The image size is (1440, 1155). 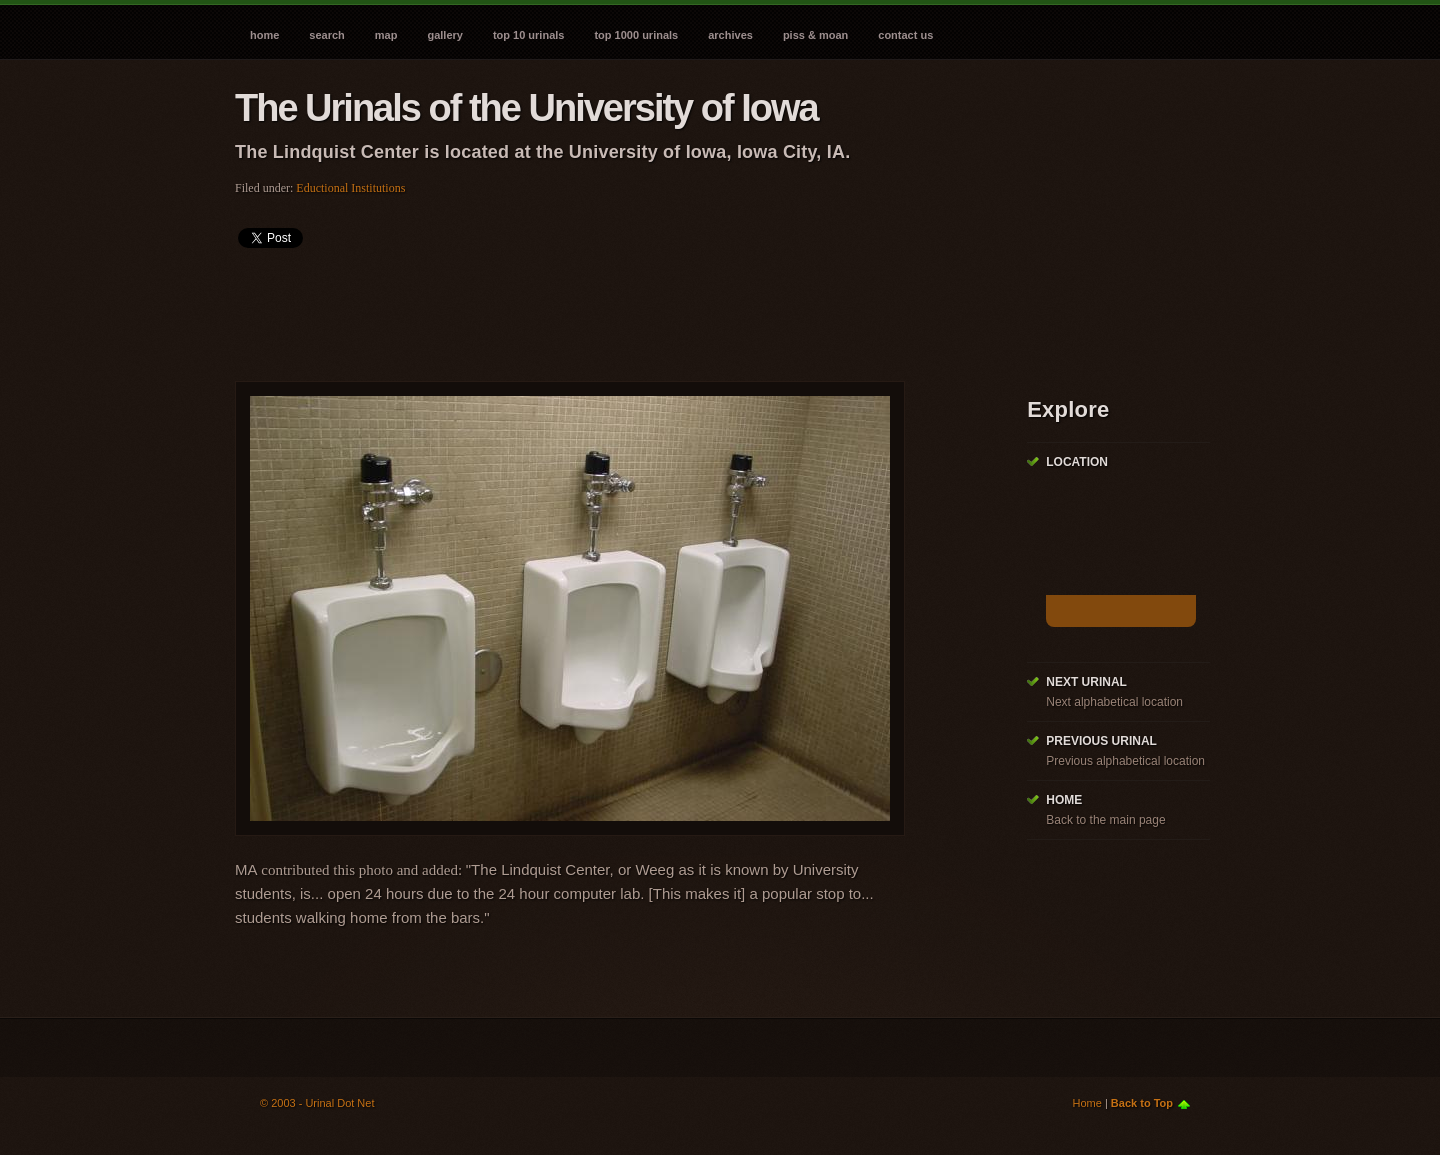 I want to click on Previous Urinal, so click(x=1101, y=741).